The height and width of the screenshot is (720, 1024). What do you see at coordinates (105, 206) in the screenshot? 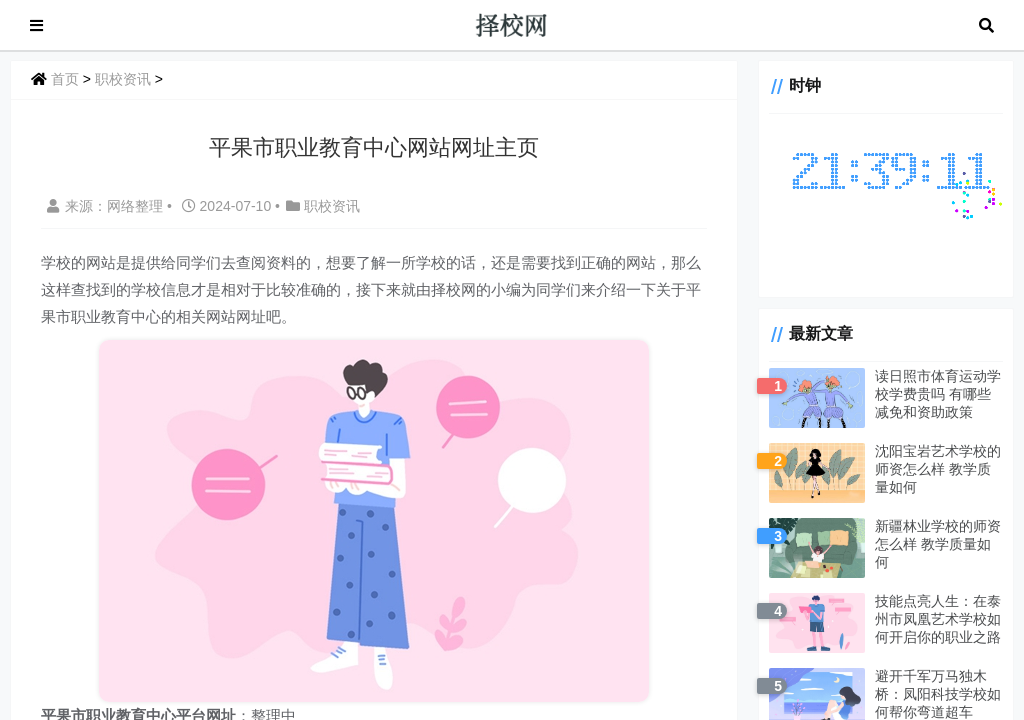
I see `来源：网络整理` at bounding box center [105, 206].